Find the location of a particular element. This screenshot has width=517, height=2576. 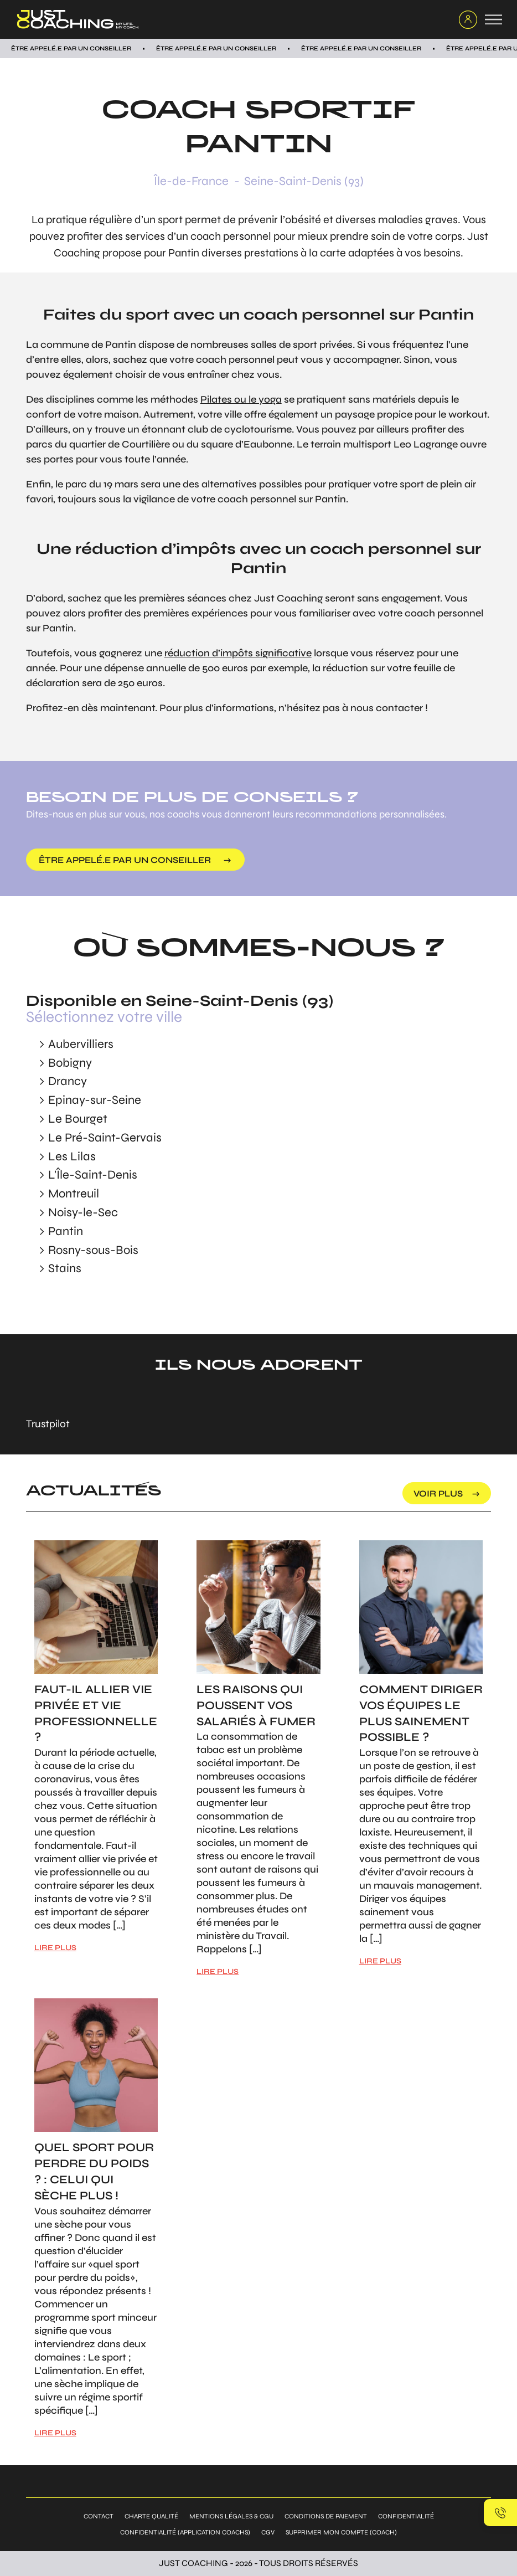

Stains is located at coordinates (64, 1268).